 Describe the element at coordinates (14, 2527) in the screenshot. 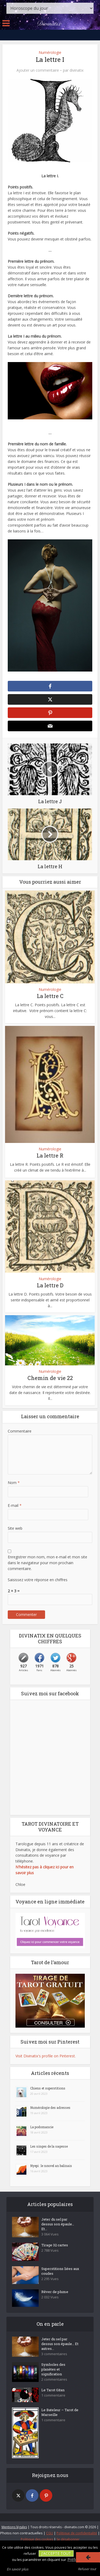

I see `Mentions légales` at that location.